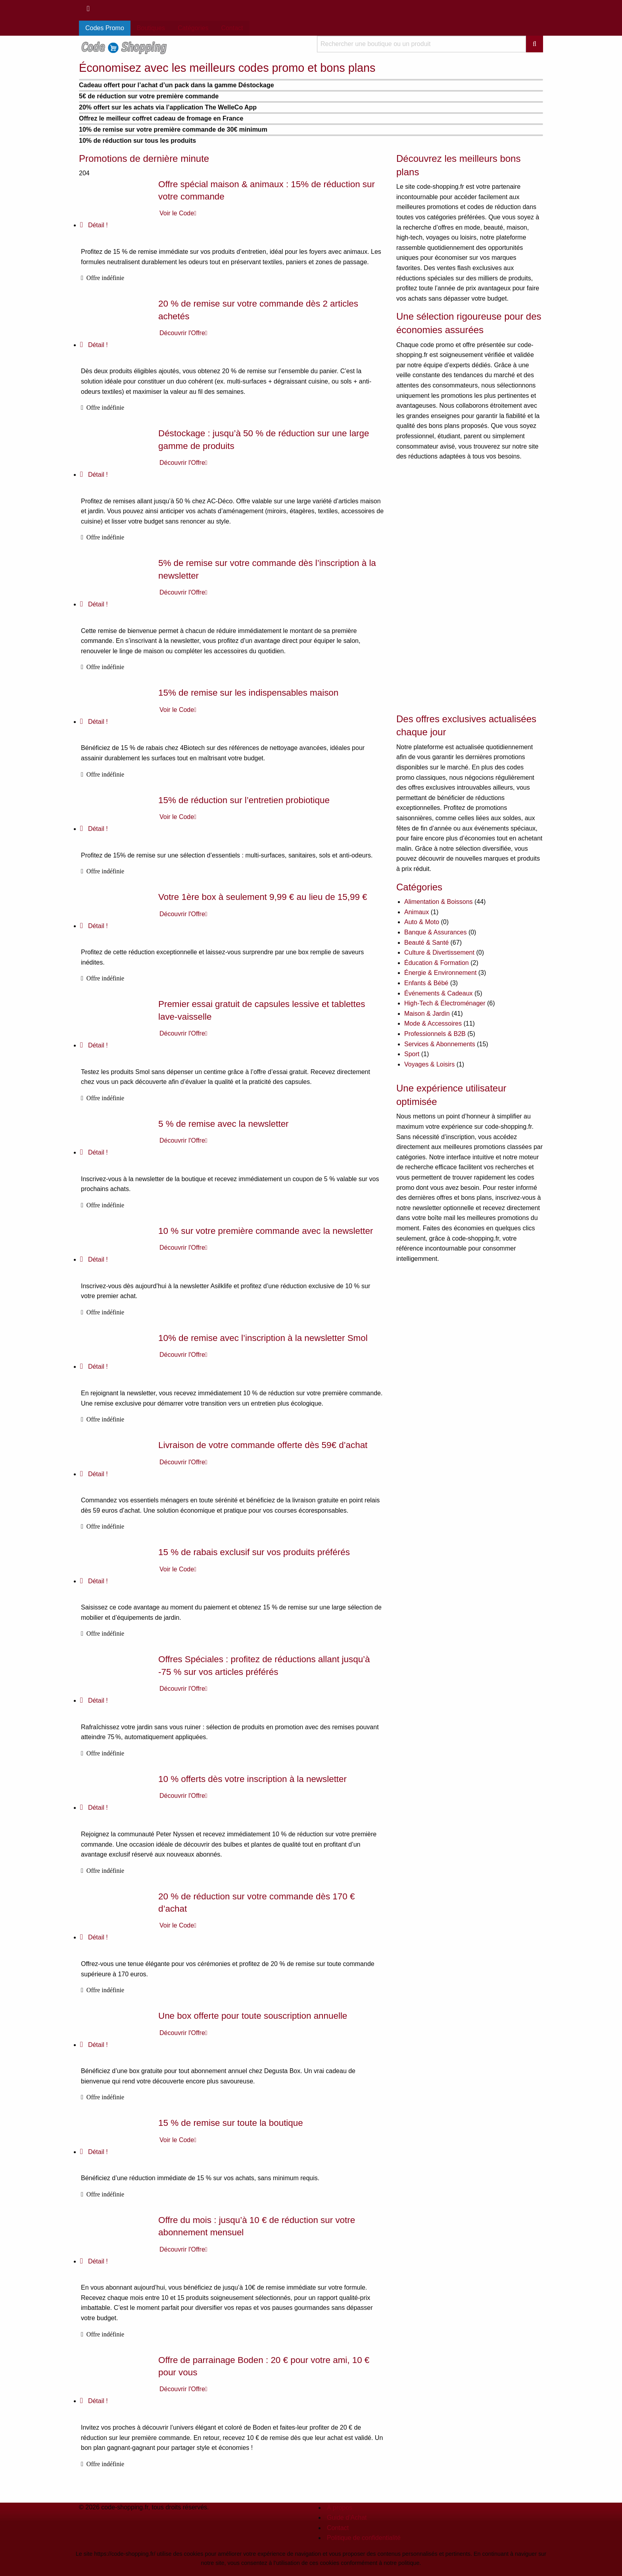 This screenshot has height=2576, width=622. What do you see at coordinates (232, 28) in the screenshot?
I see `Contact` at bounding box center [232, 28].